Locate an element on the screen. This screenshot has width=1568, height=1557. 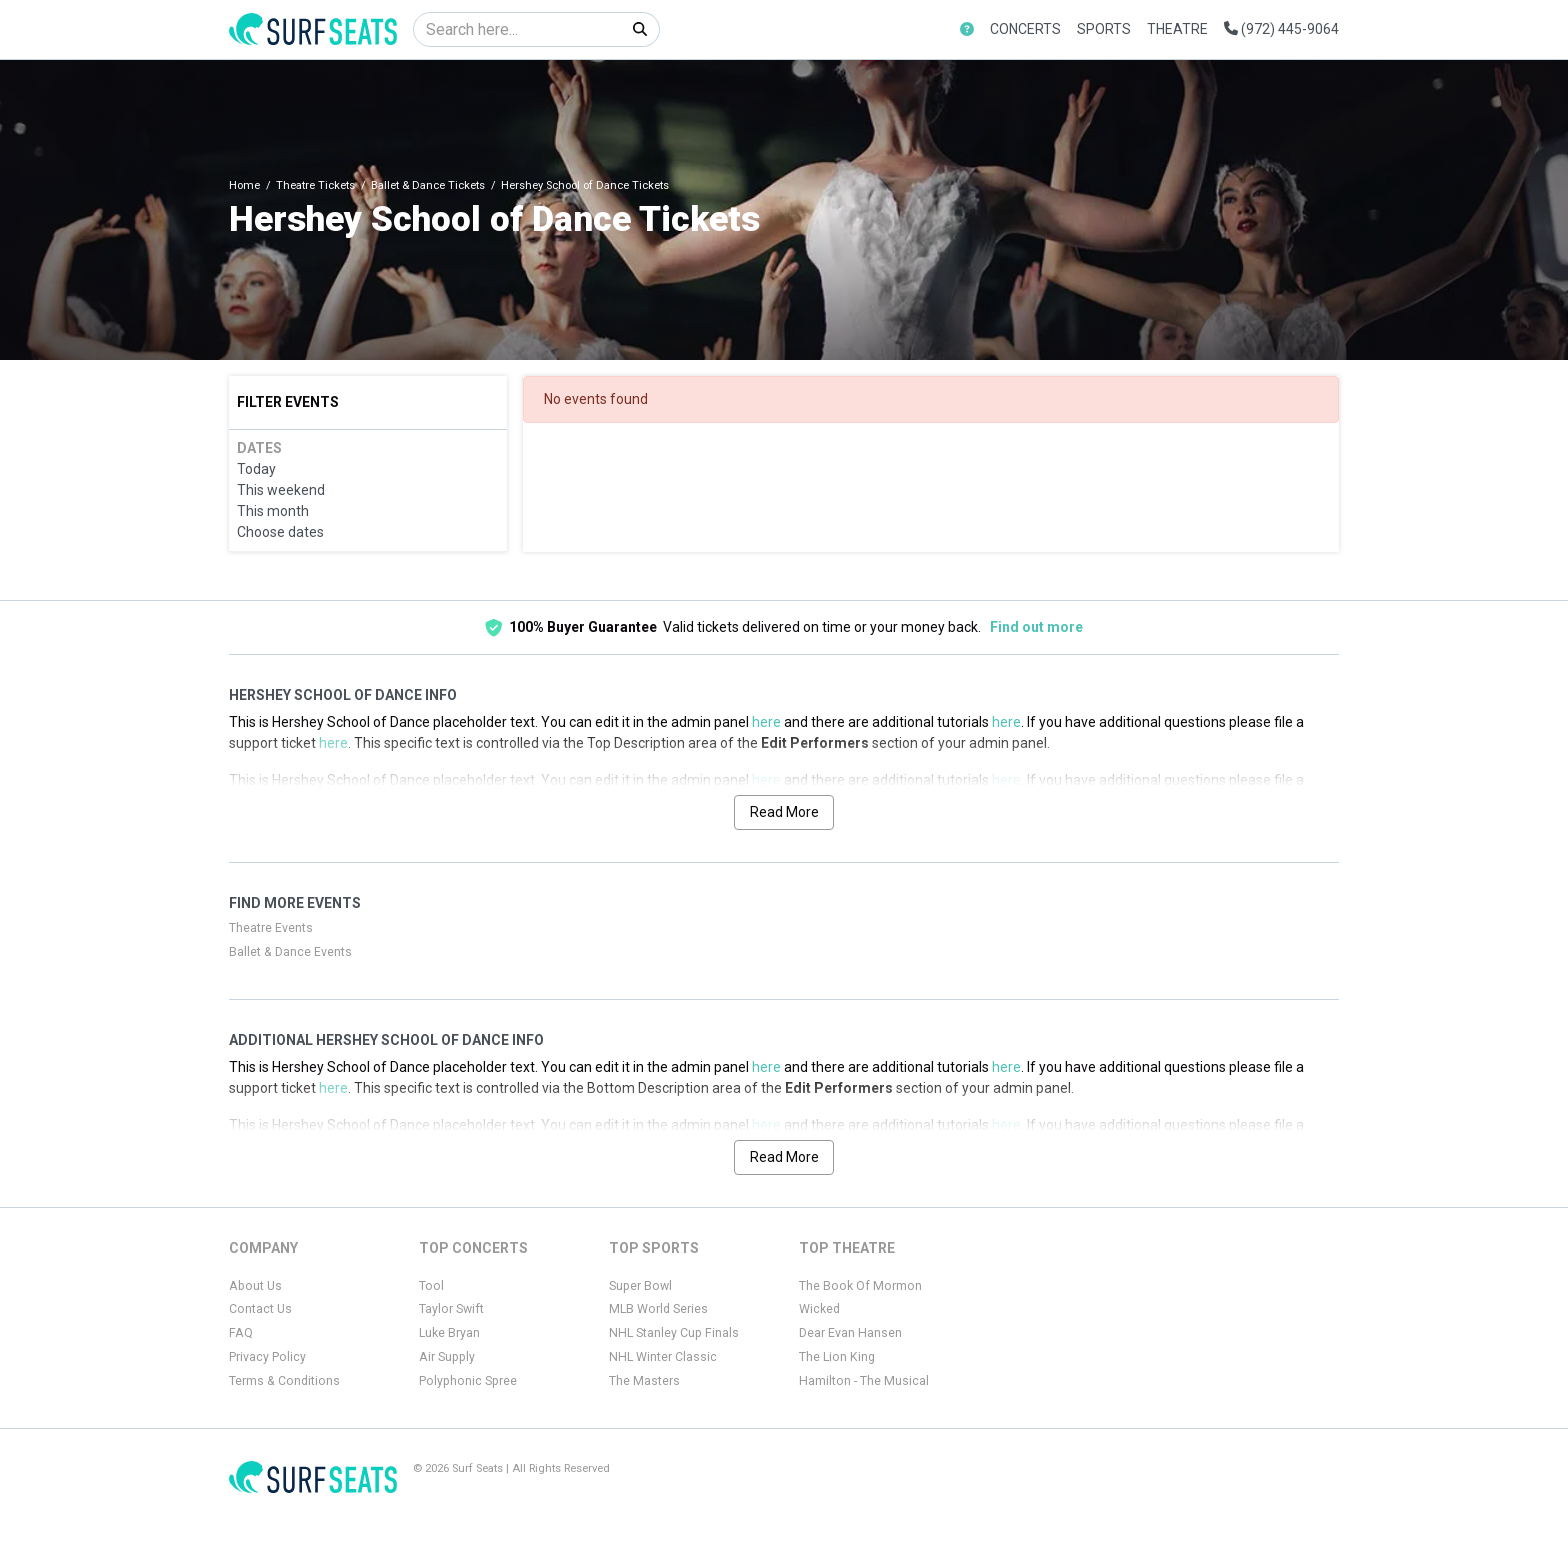
About Us is located at coordinates (255, 1286).